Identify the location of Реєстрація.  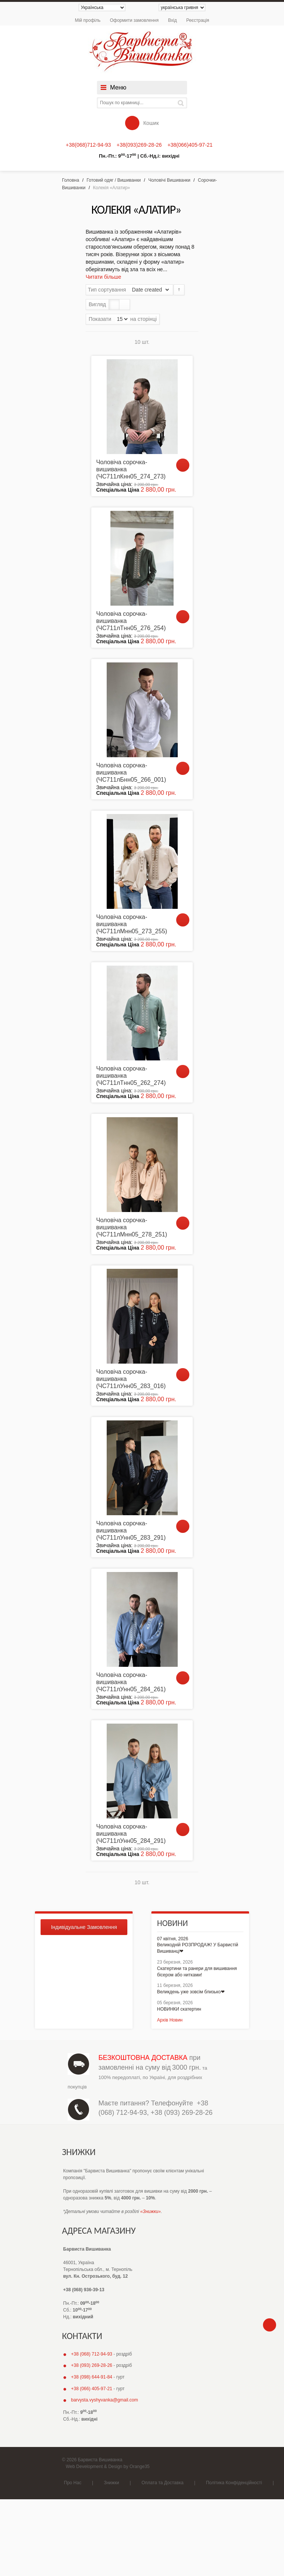
(197, 20).